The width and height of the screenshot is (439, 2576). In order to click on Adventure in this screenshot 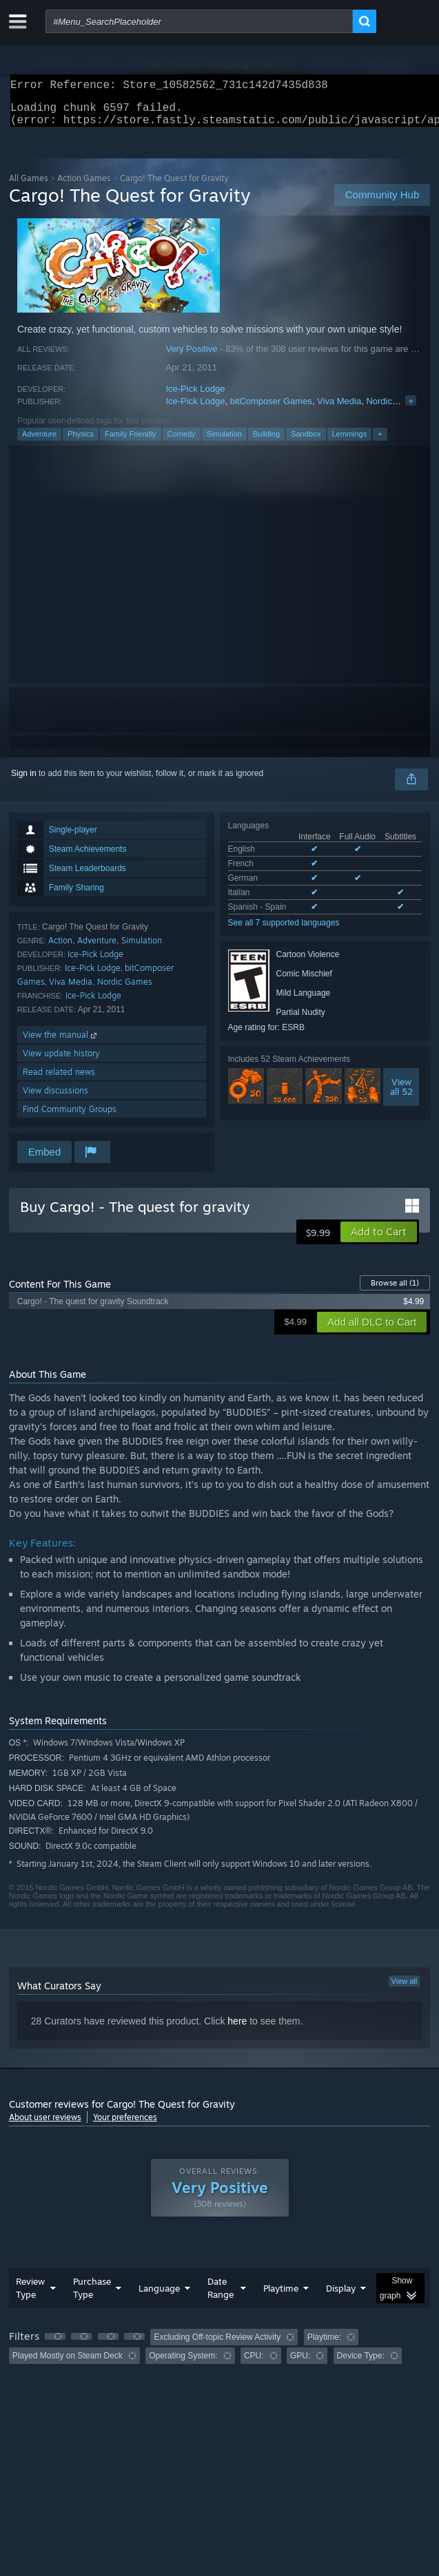, I will do `click(39, 442)`.